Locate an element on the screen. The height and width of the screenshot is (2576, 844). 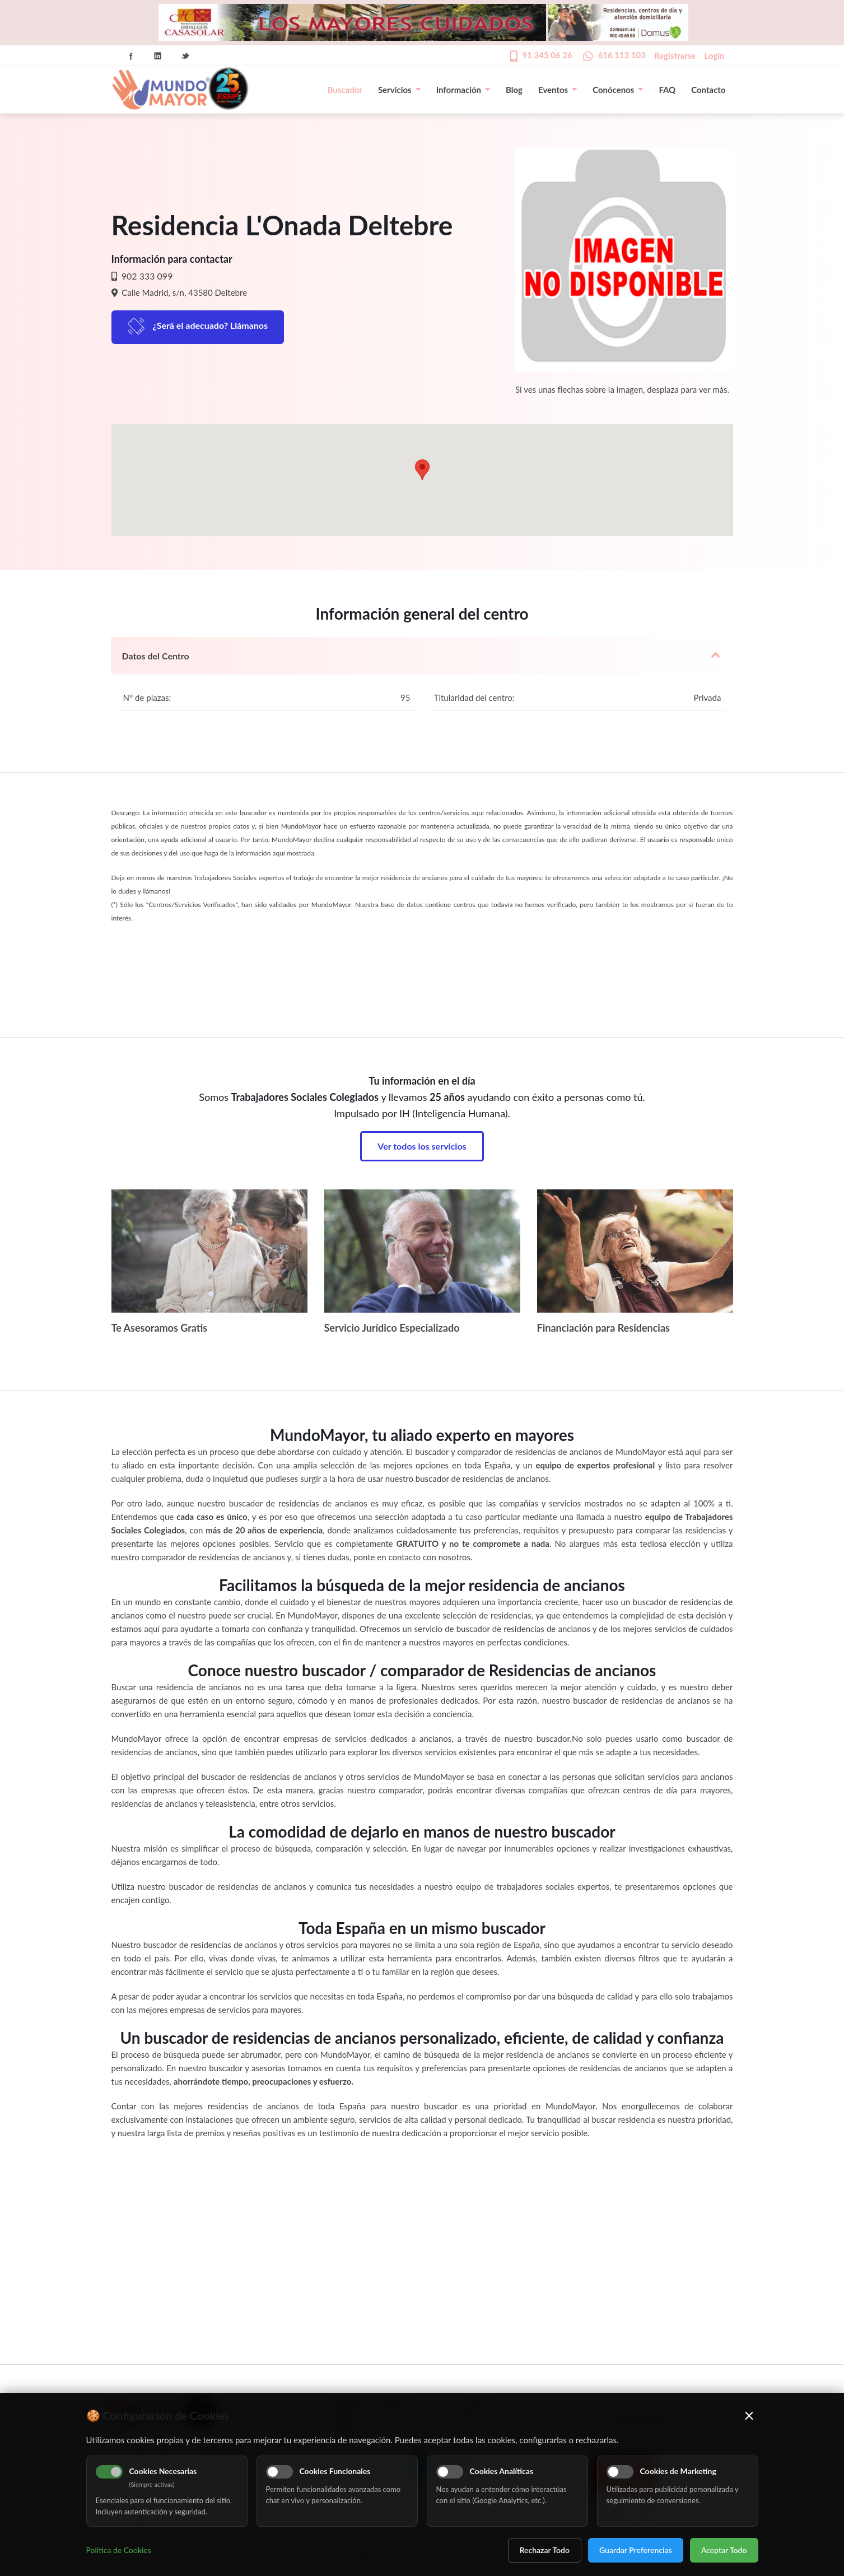
Rechazar Todo is located at coordinates (545, 2550).